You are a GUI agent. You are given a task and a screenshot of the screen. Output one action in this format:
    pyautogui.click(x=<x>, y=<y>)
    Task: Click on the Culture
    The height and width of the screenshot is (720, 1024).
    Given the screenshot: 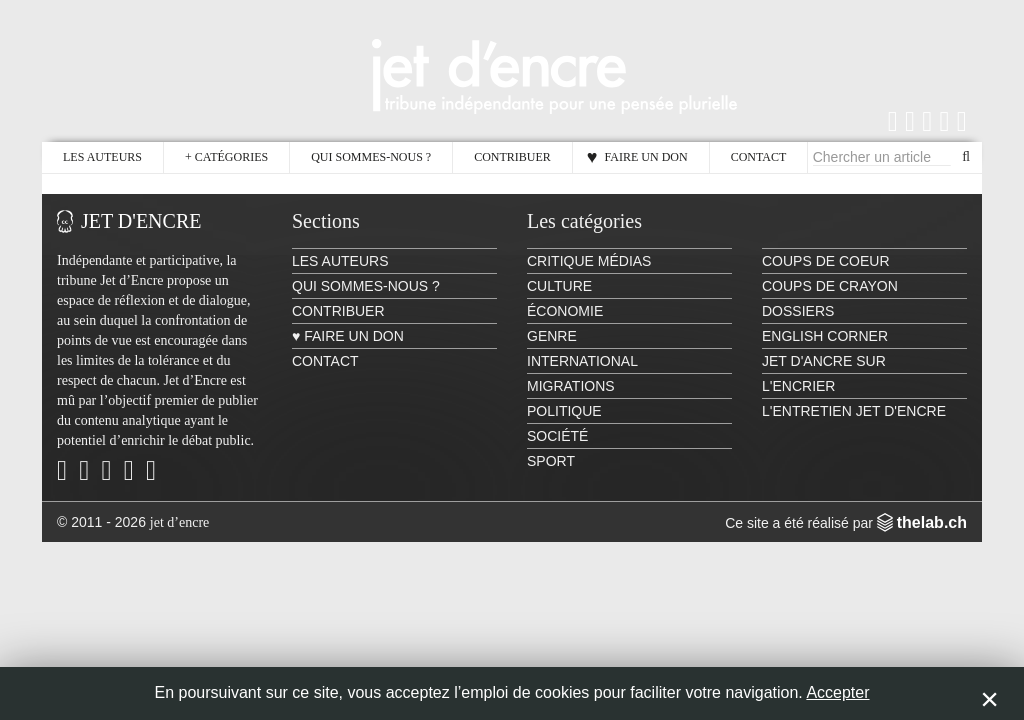 What is the action you would take?
    pyautogui.click(x=559, y=286)
    